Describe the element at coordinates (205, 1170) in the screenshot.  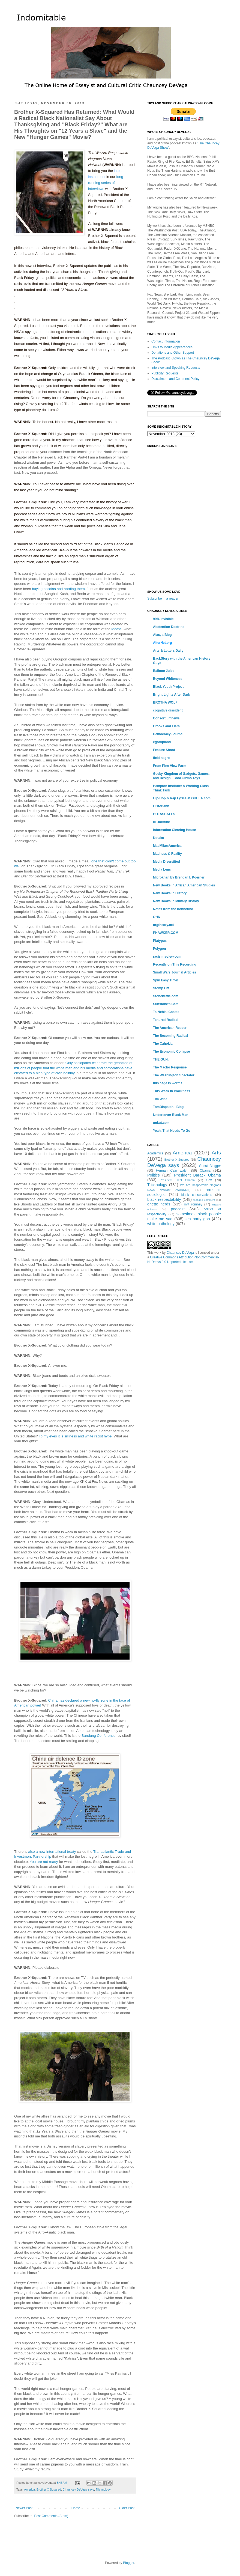
I see `Obama` at that location.